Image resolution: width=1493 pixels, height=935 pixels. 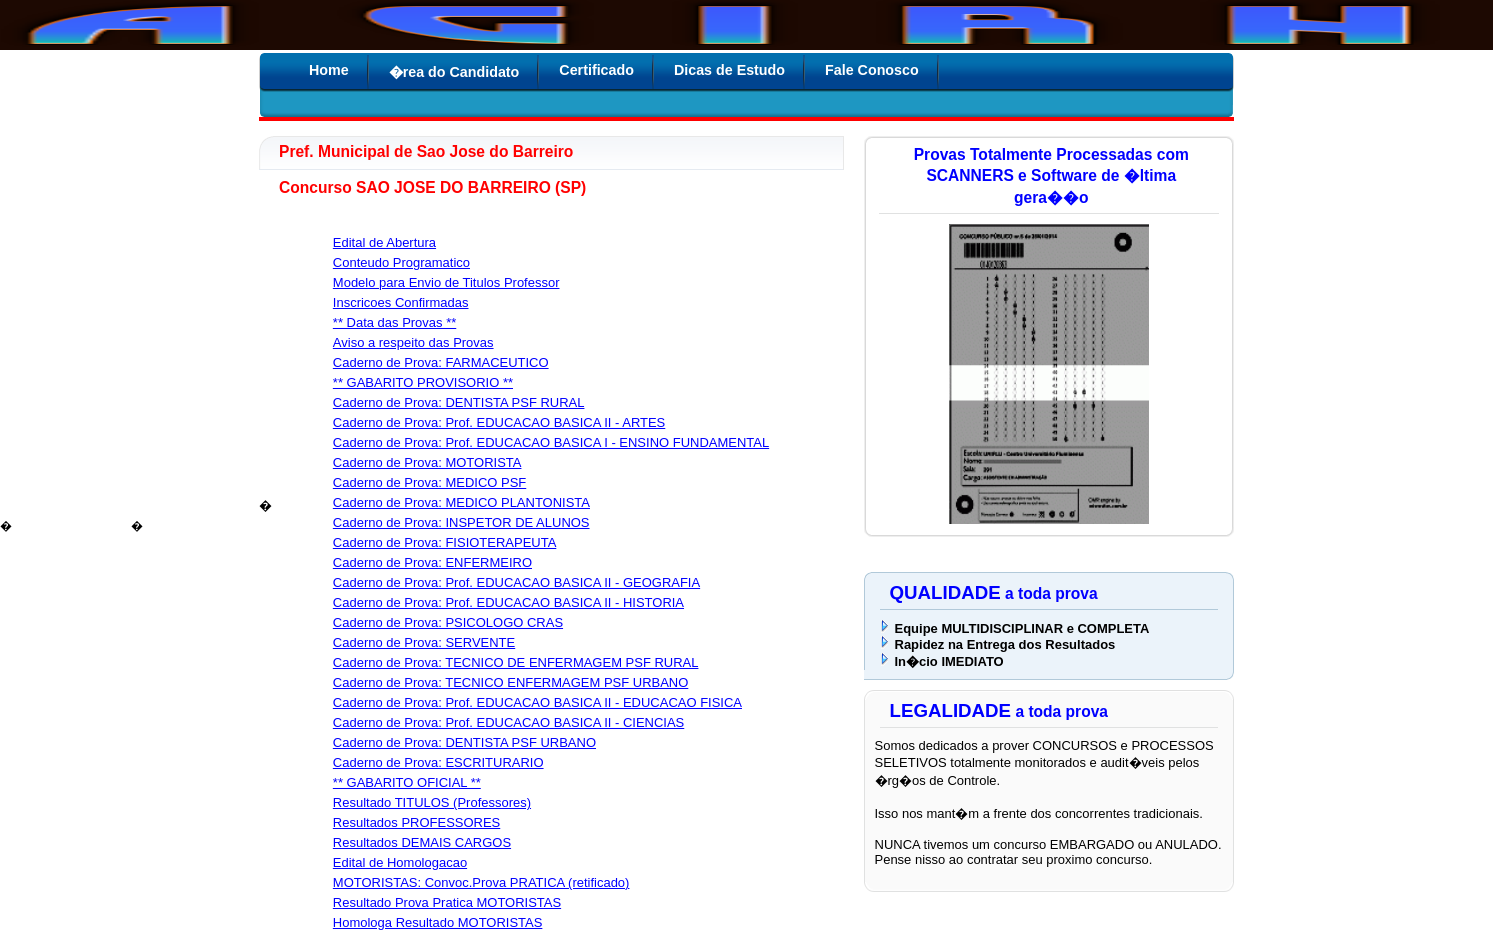 I want to click on Modelo para Envio de Titulos Professor, so click(x=446, y=282).